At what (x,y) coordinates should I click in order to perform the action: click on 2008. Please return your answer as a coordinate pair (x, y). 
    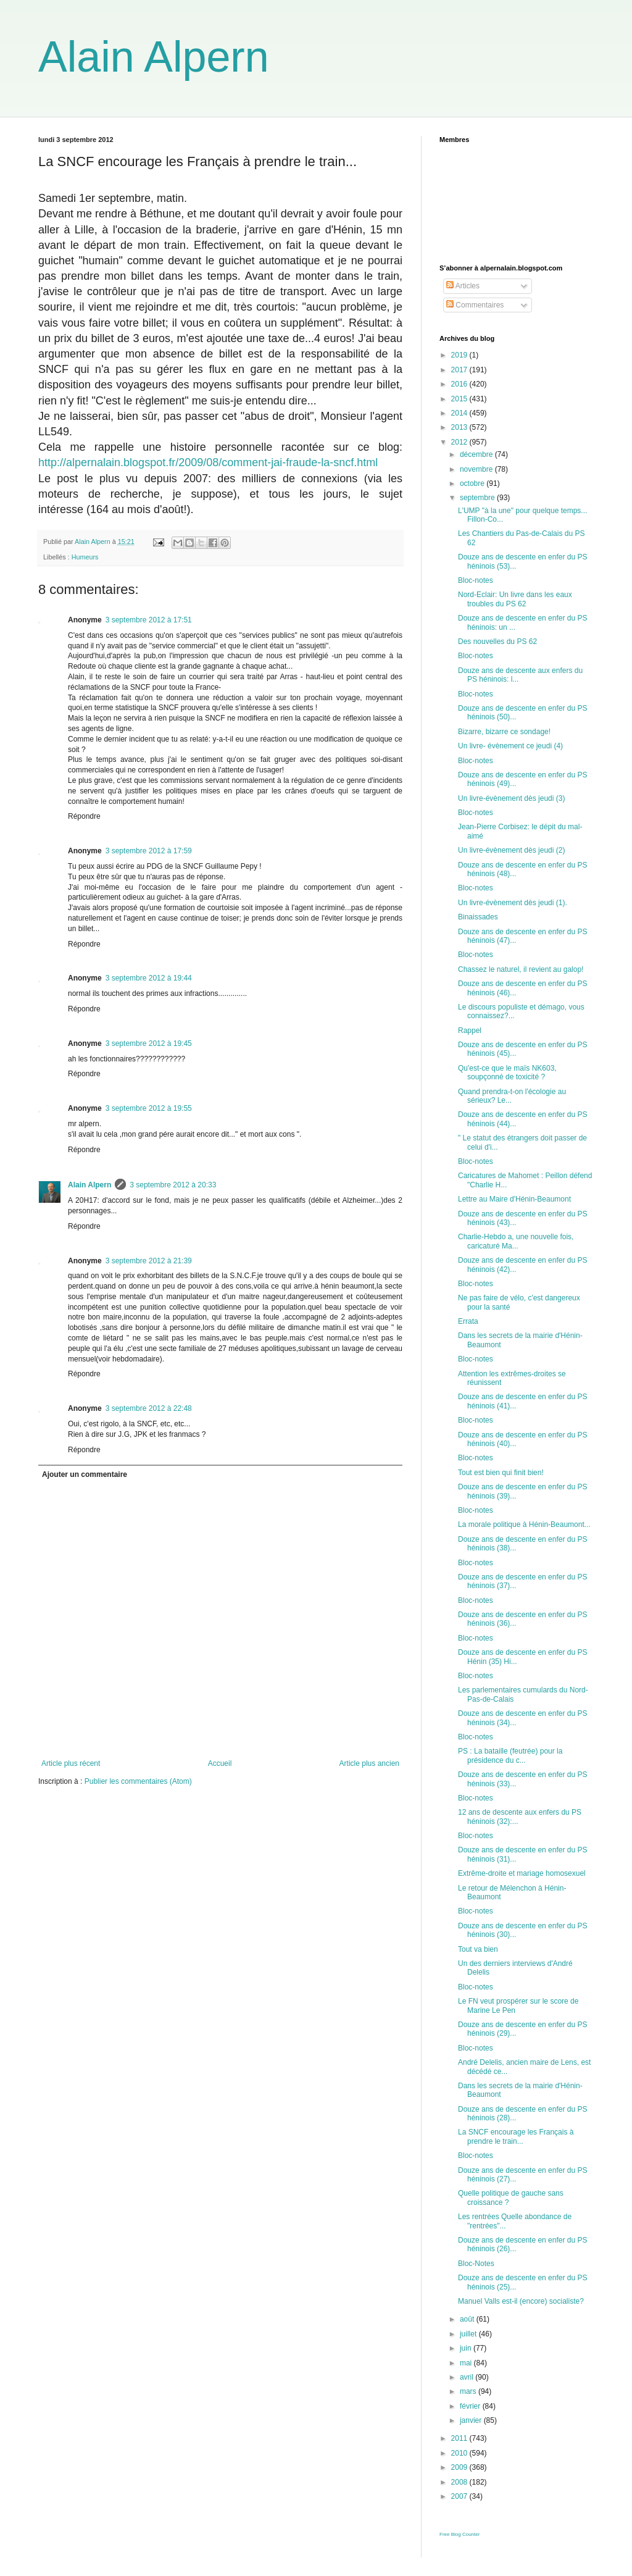
    Looking at the image, I should click on (460, 2482).